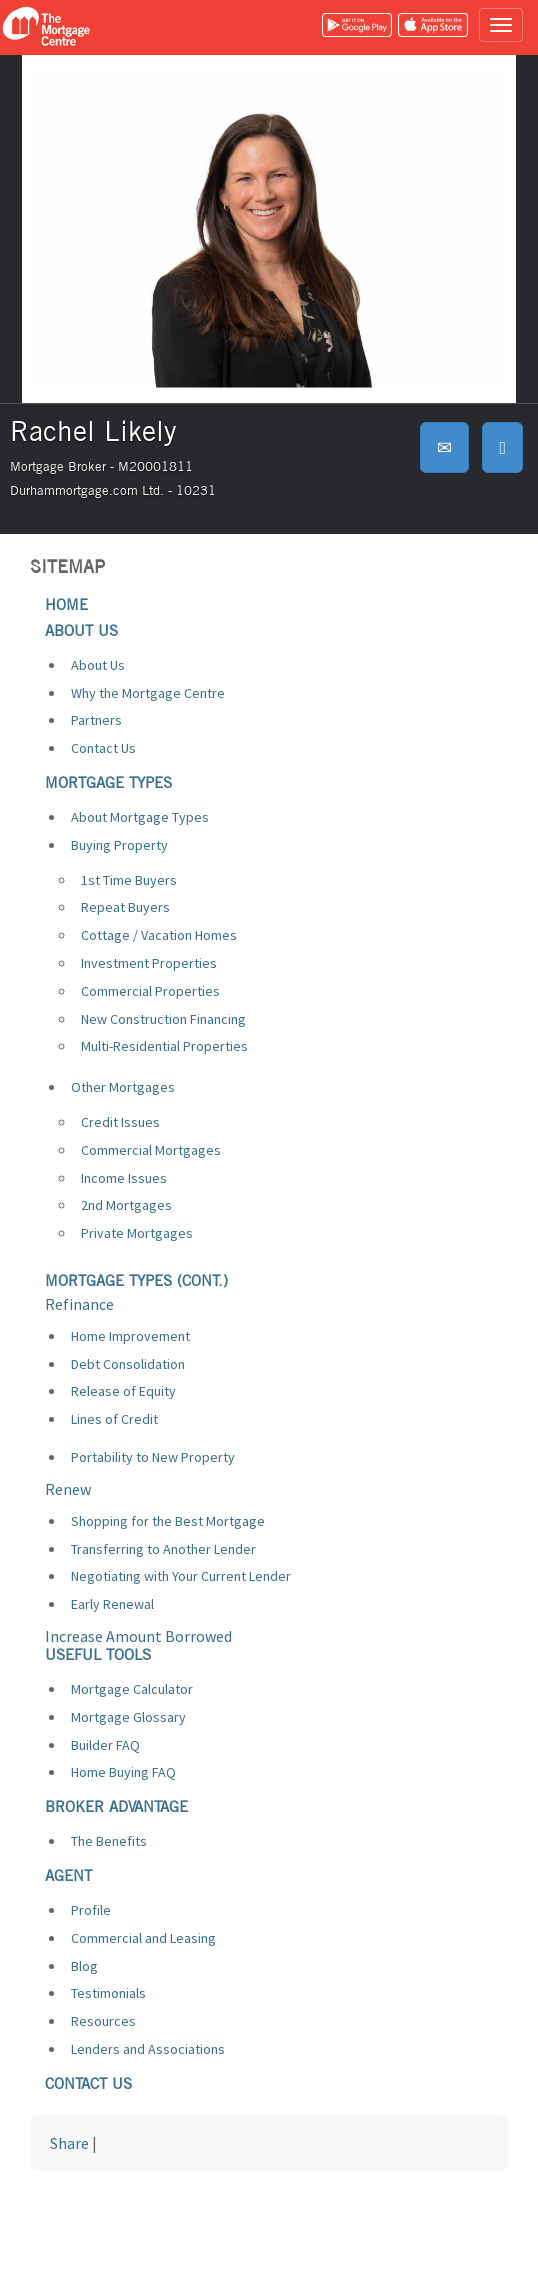 This screenshot has width=538, height=2274. Describe the element at coordinates (153, 1457) in the screenshot. I see `Portability to New Property` at that location.